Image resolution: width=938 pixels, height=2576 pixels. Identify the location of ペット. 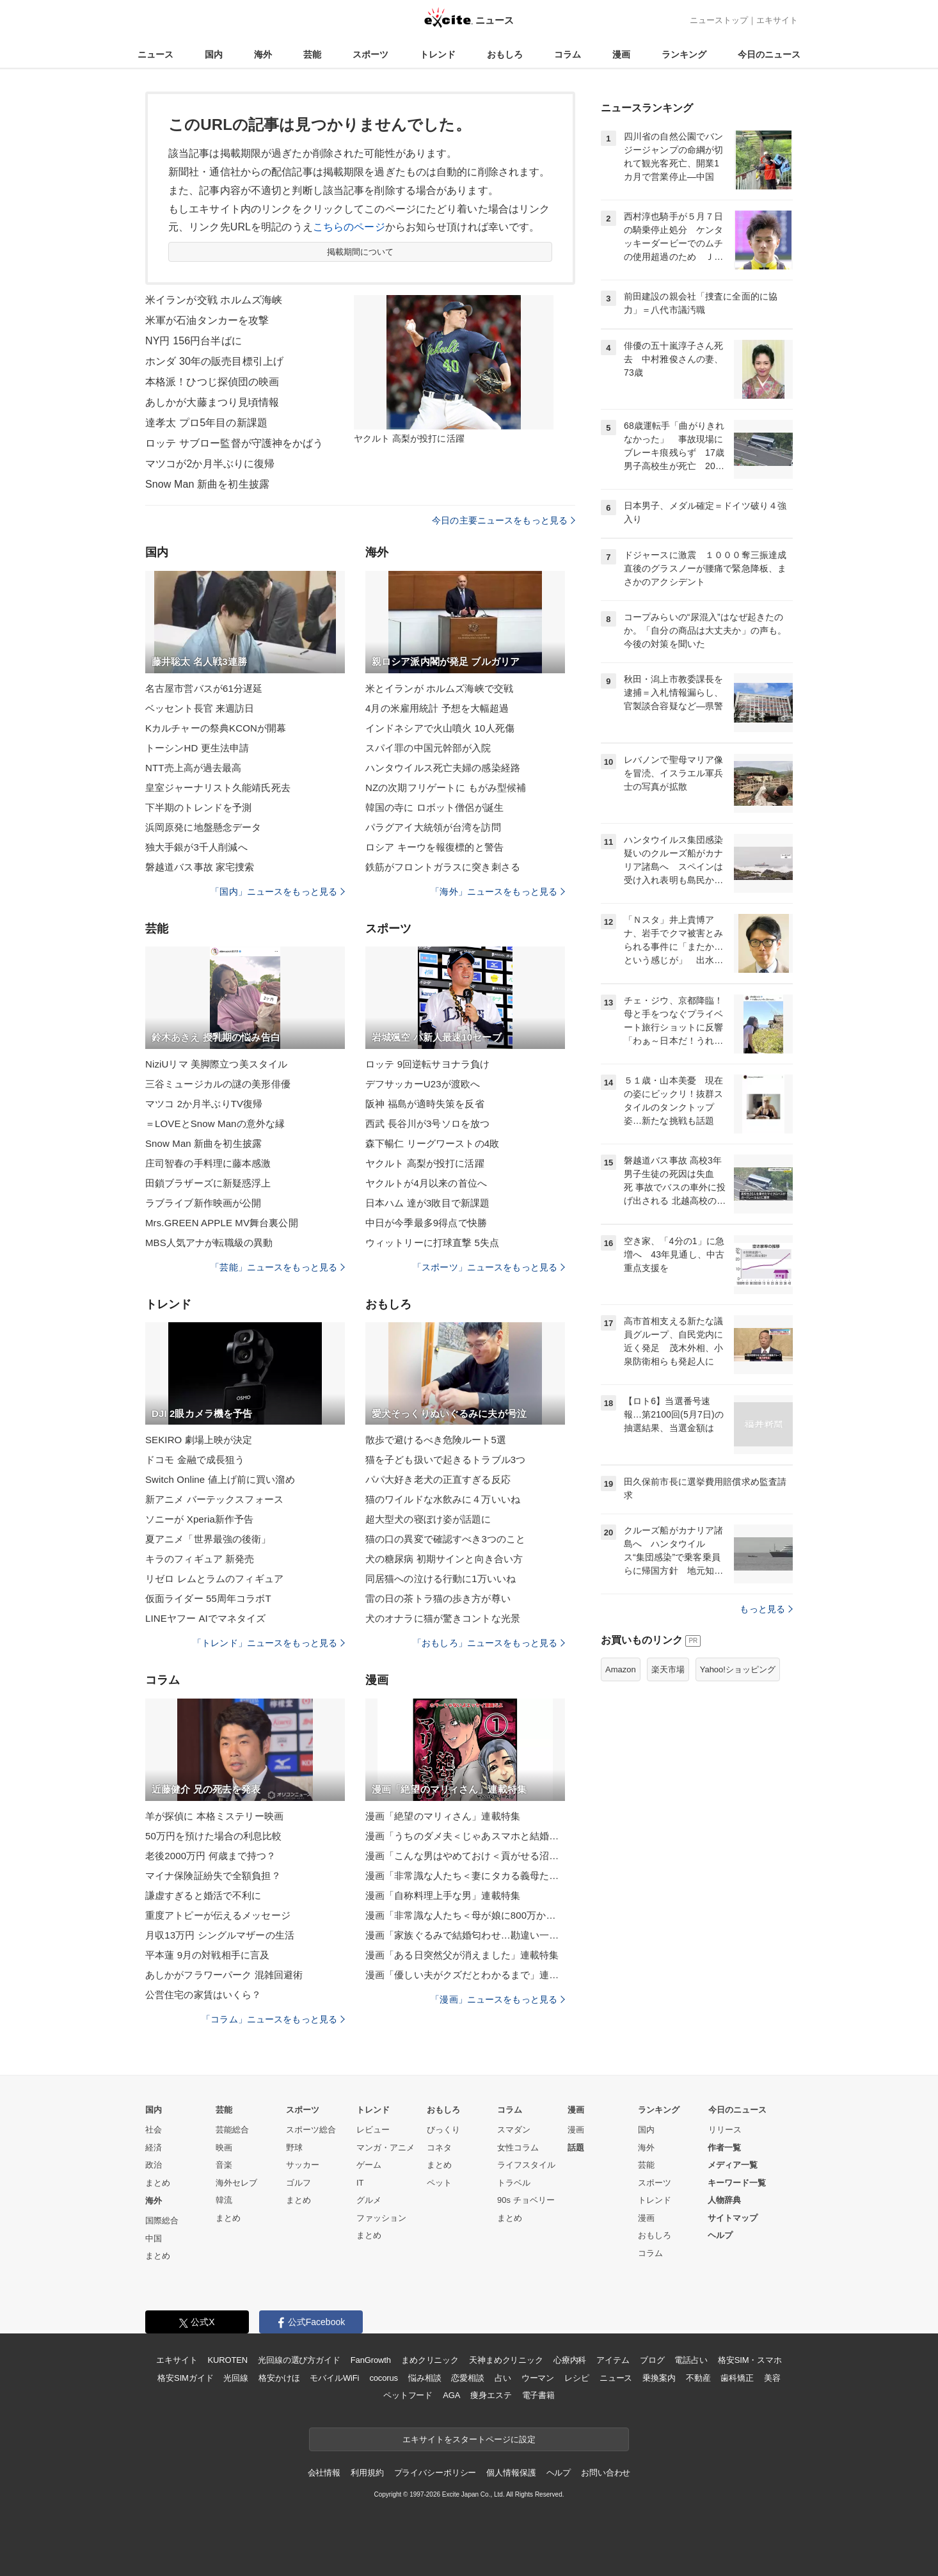
(439, 2183).